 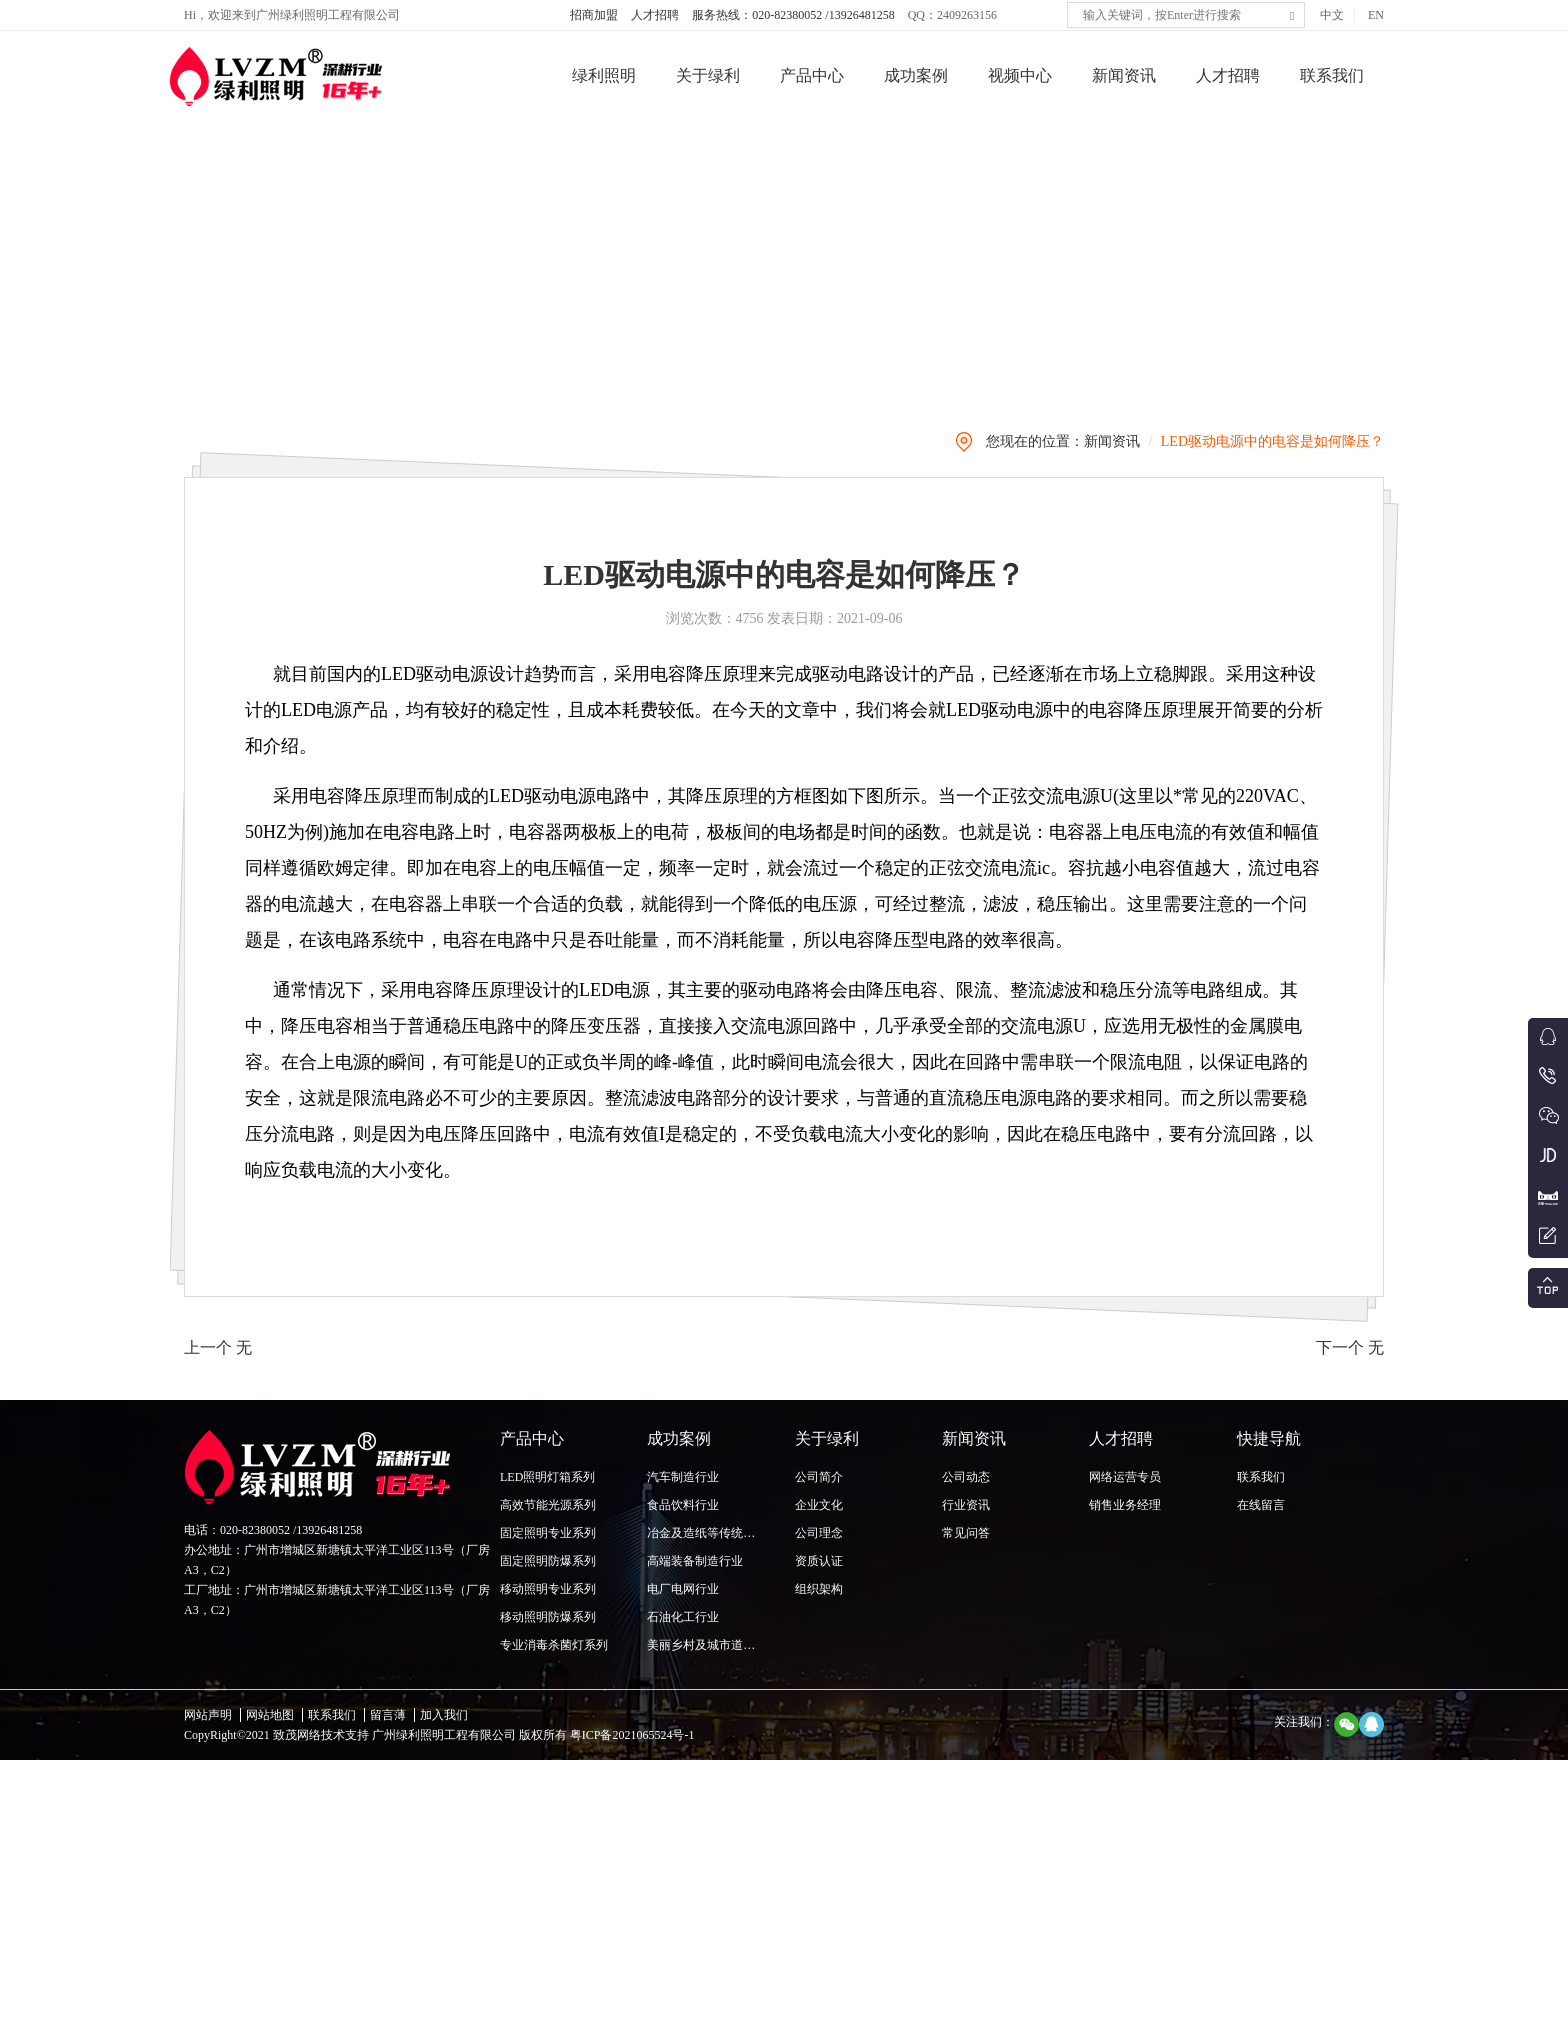 What do you see at coordinates (548, 1617) in the screenshot?
I see `移动照明防爆系列` at bounding box center [548, 1617].